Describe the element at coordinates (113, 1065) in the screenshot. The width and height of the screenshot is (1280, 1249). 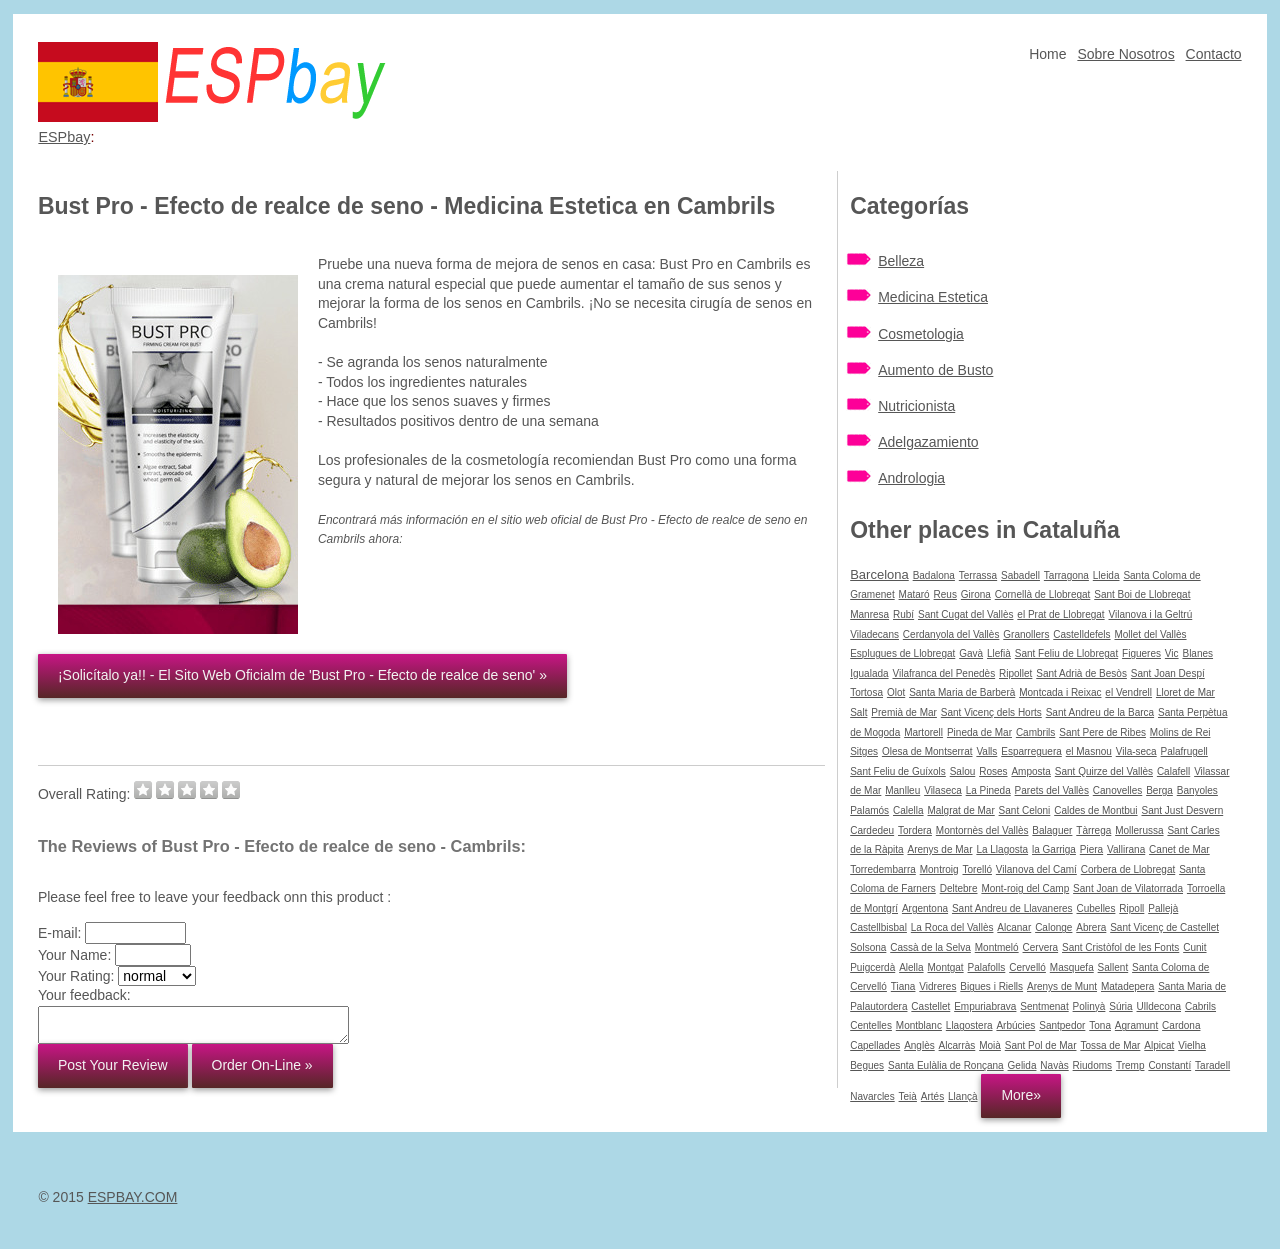
I see `Post Your Review` at that location.